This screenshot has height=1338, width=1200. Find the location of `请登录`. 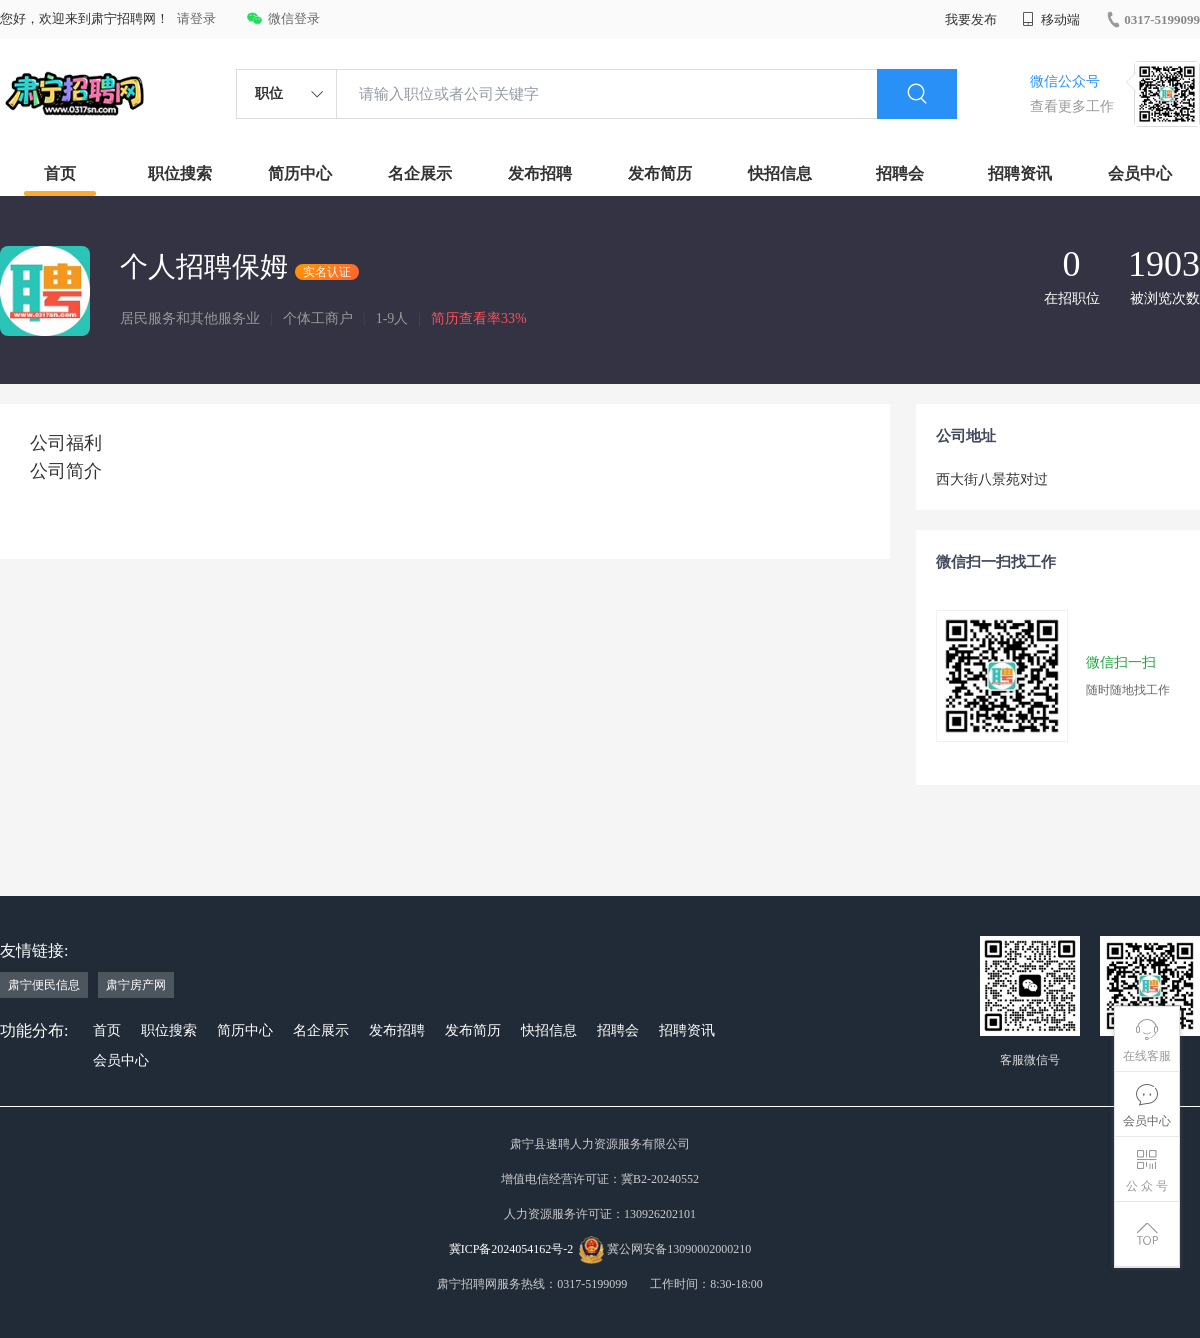

请登录 is located at coordinates (196, 18).